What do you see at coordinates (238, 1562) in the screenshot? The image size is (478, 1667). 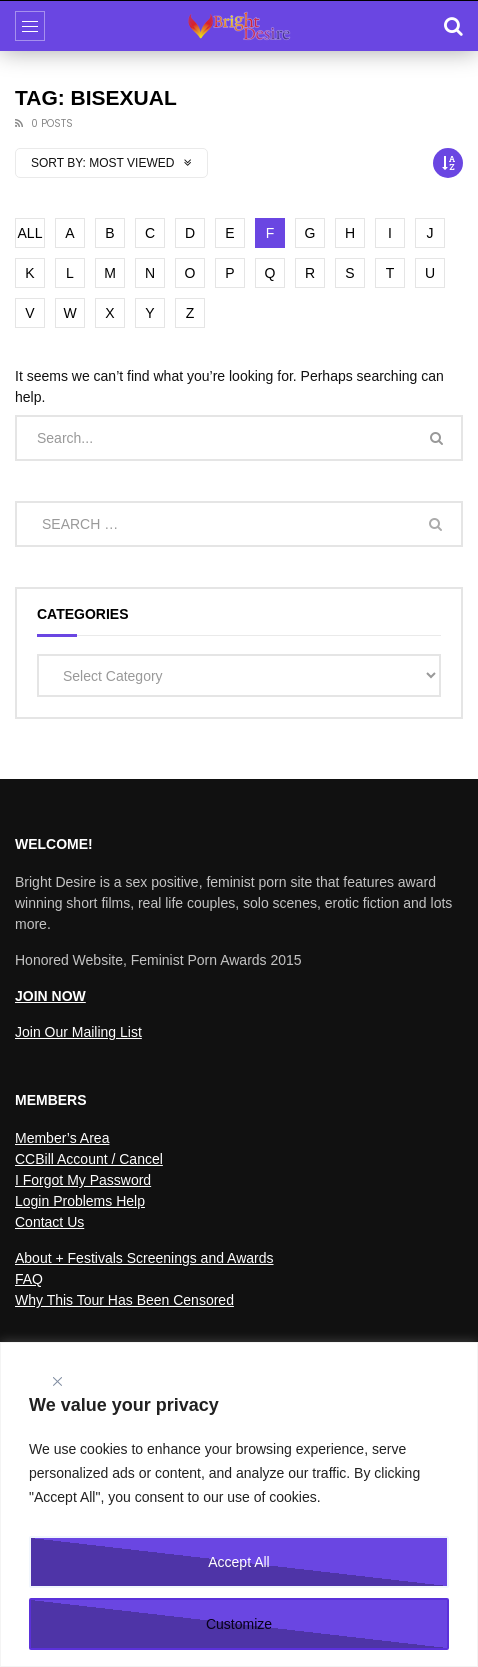 I see `Accept All` at bounding box center [238, 1562].